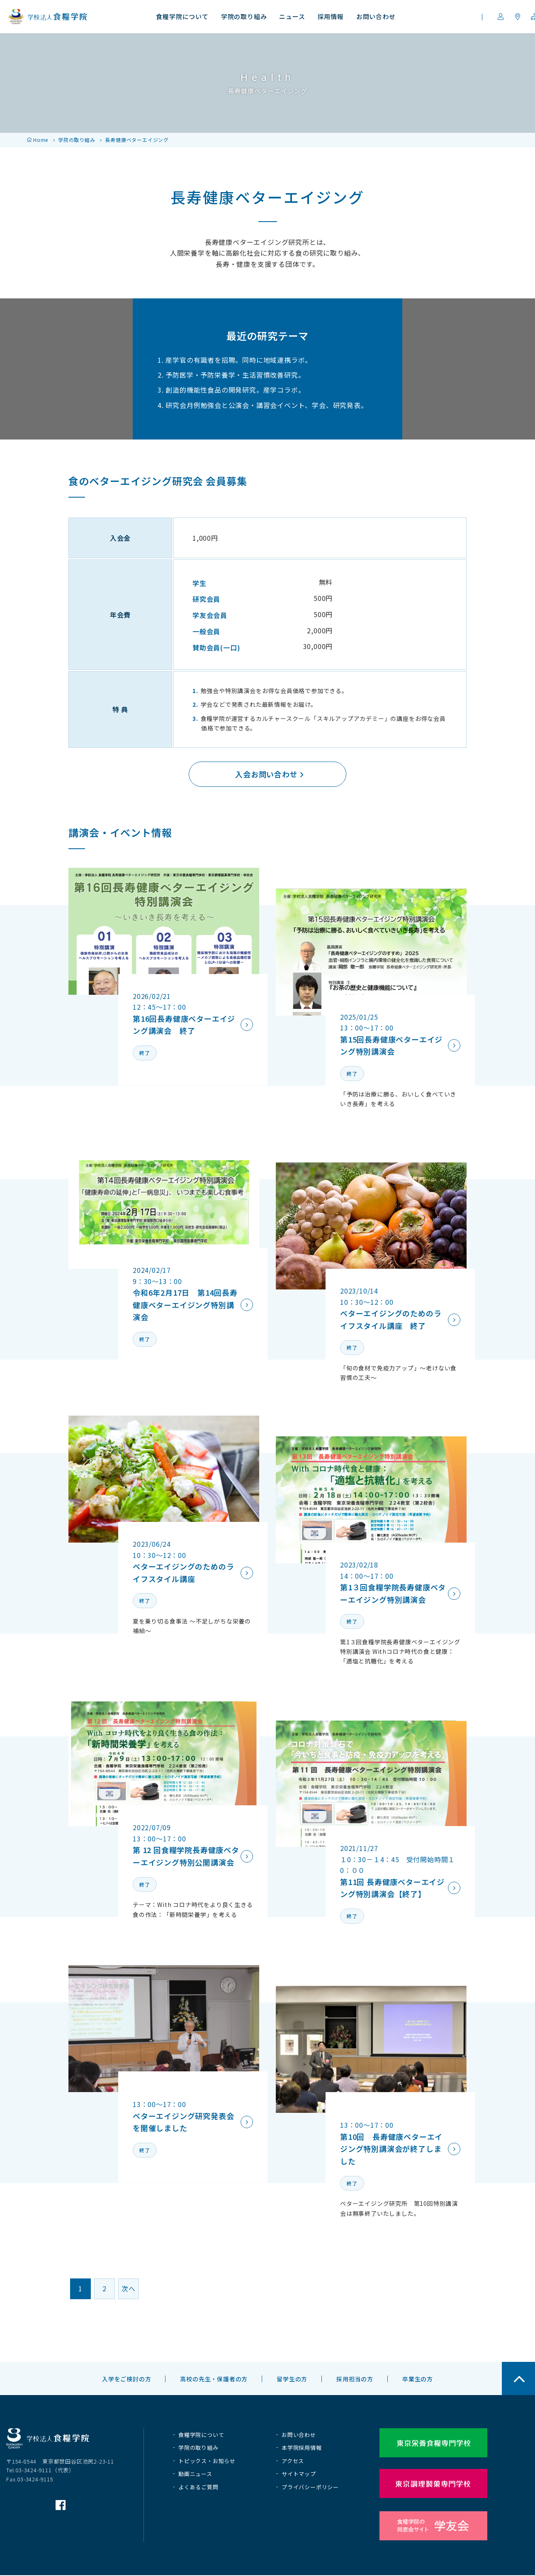 The width and height of the screenshot is (535, 2576). Describe the element at coordinates (299, 2474) in the screenshot. I see `サイトマップ` at that location.